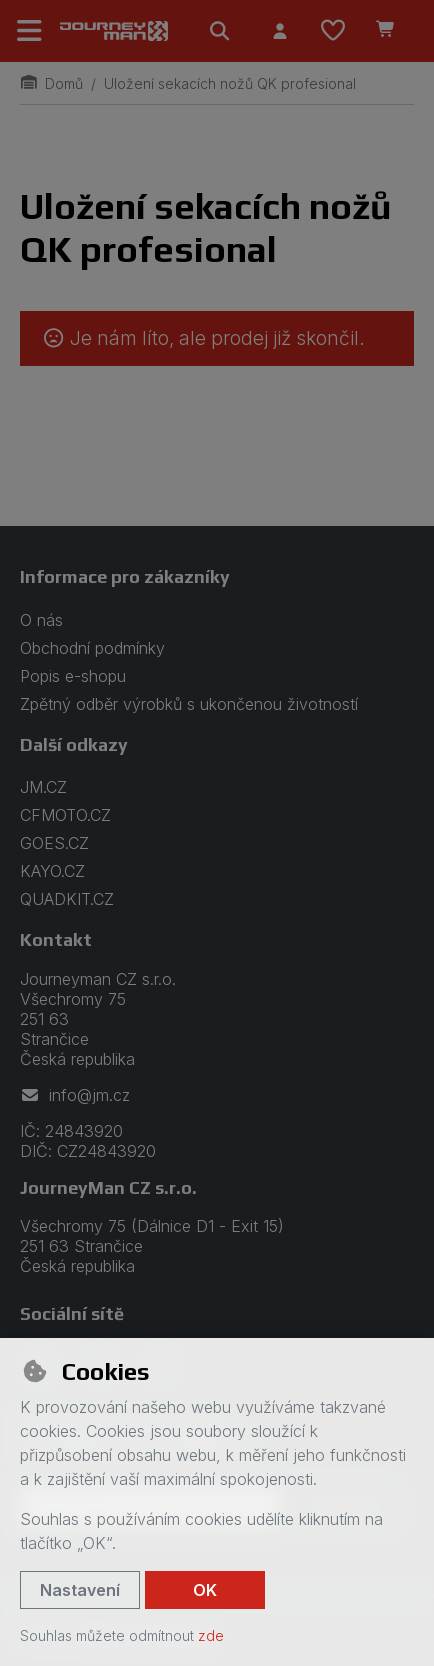  I want to click on Kontakt, so click(56, 939).